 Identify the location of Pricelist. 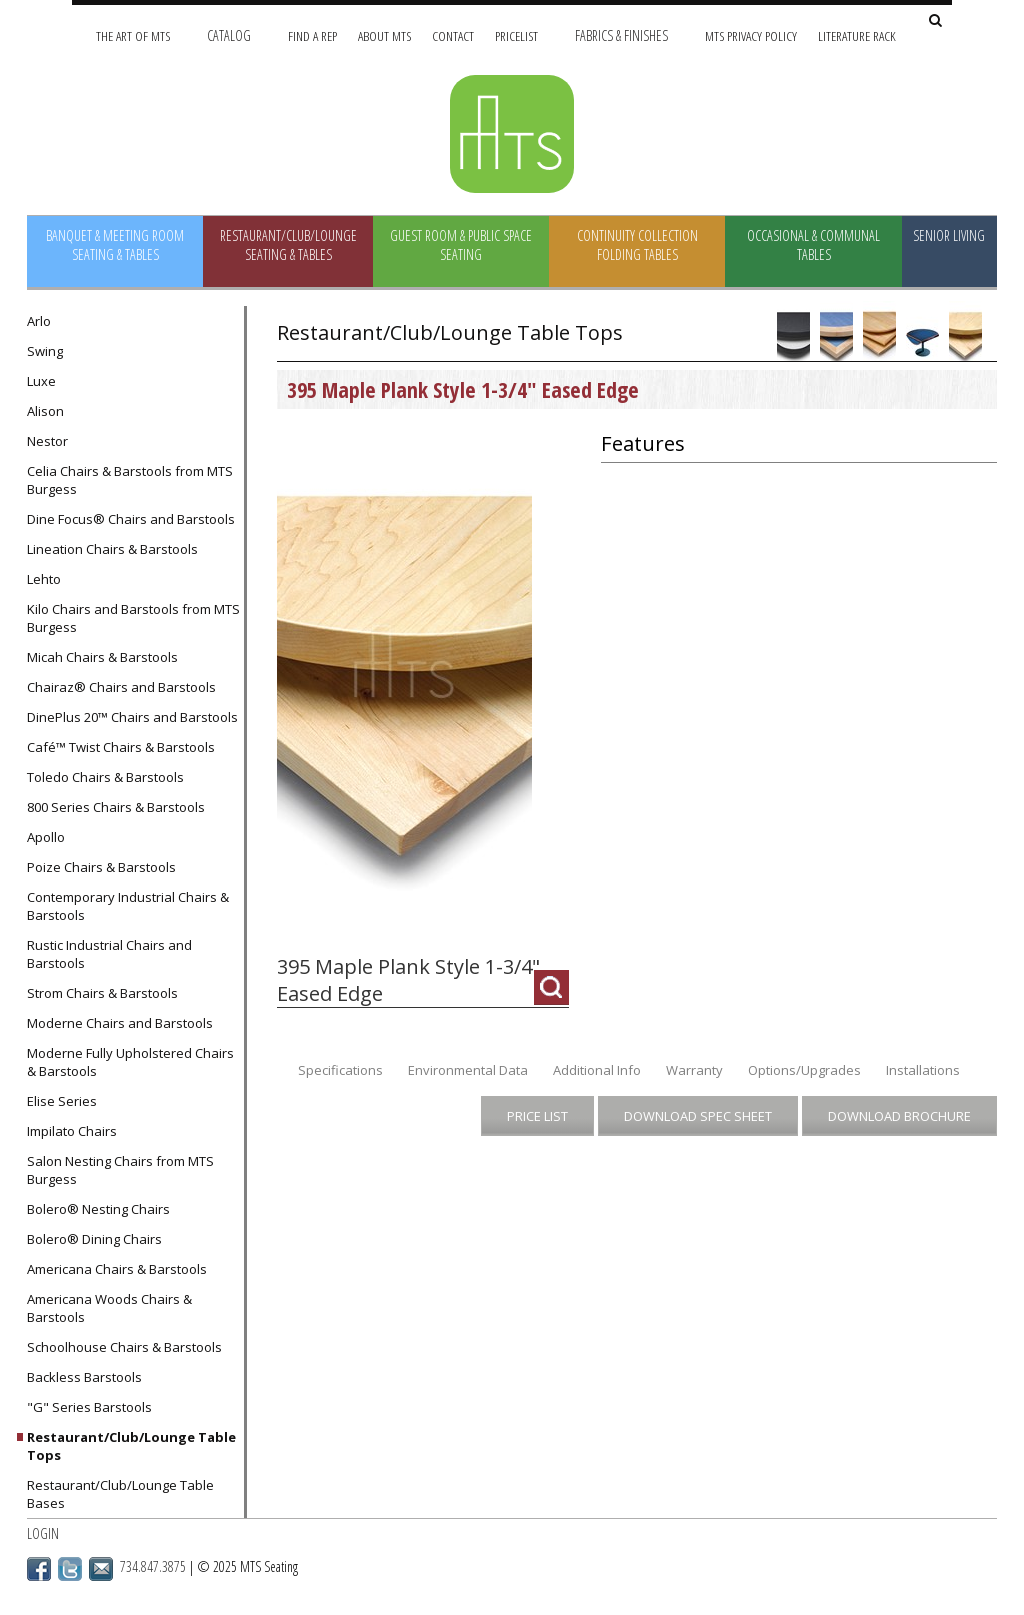
(516, 35).